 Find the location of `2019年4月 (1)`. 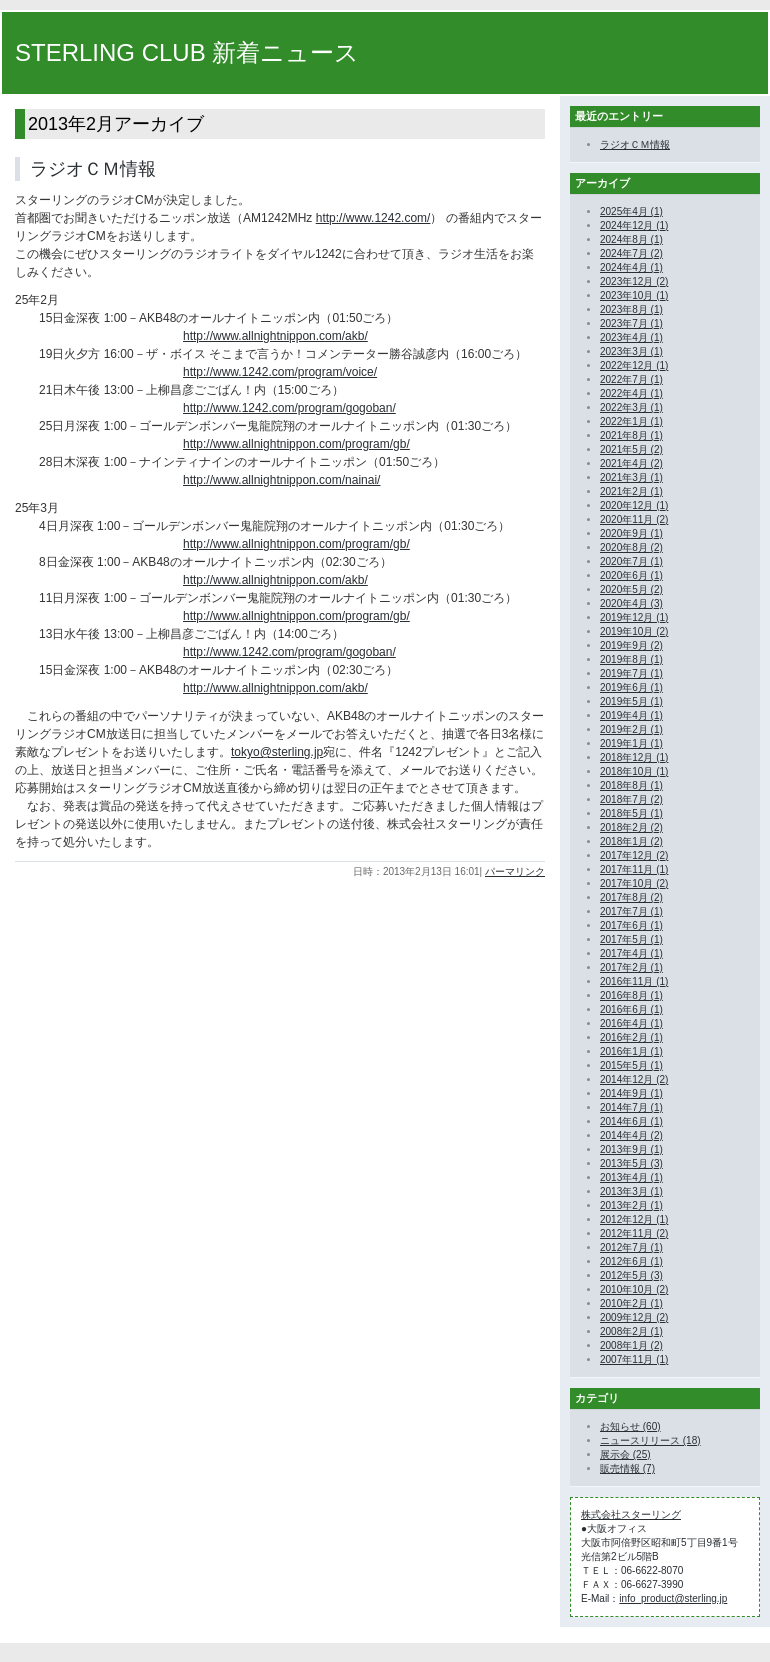

2019年4月 (1) is located at coordinates (631, 715).